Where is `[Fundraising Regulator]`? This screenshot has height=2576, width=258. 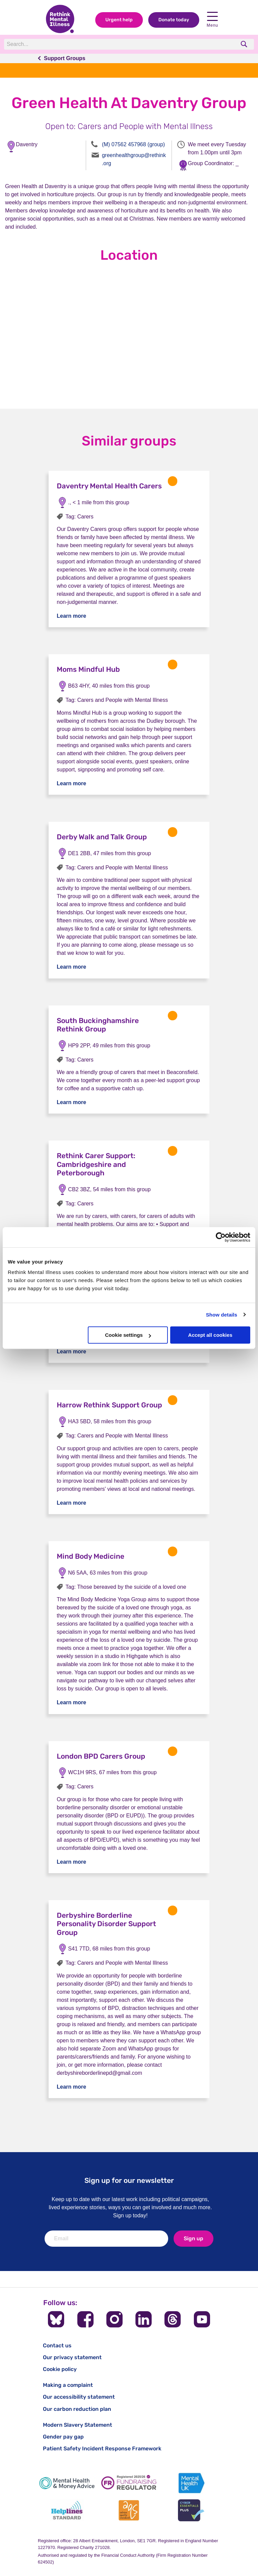
[Fundraising Regulator] is located at coordinates (129, 2483).